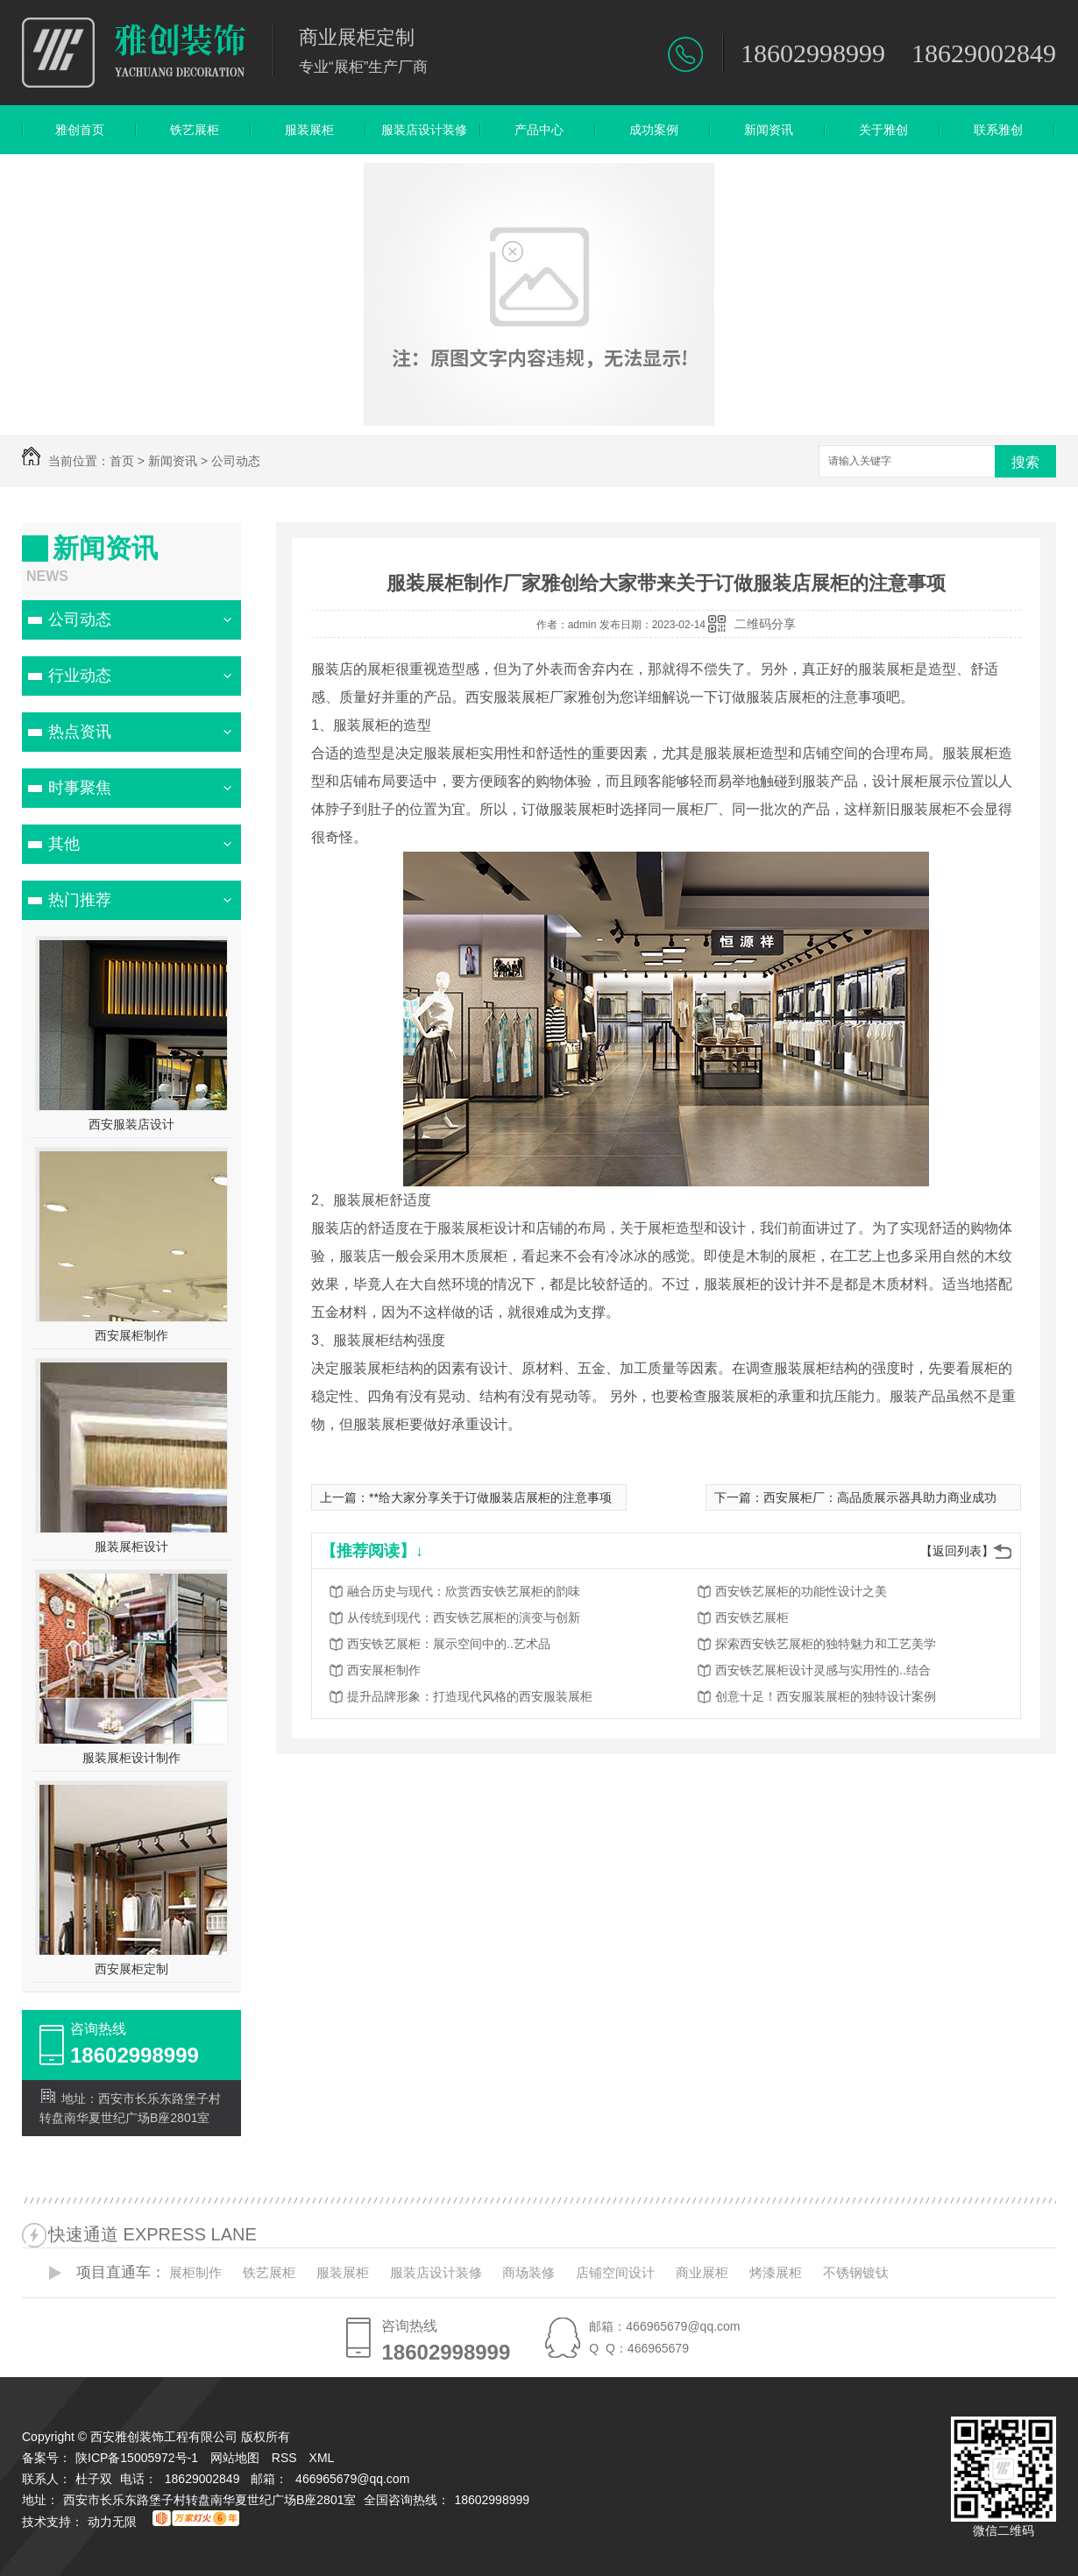  Describe the element at coordinates (1025, 462) in the screenshot. I see `搜索` at that location.